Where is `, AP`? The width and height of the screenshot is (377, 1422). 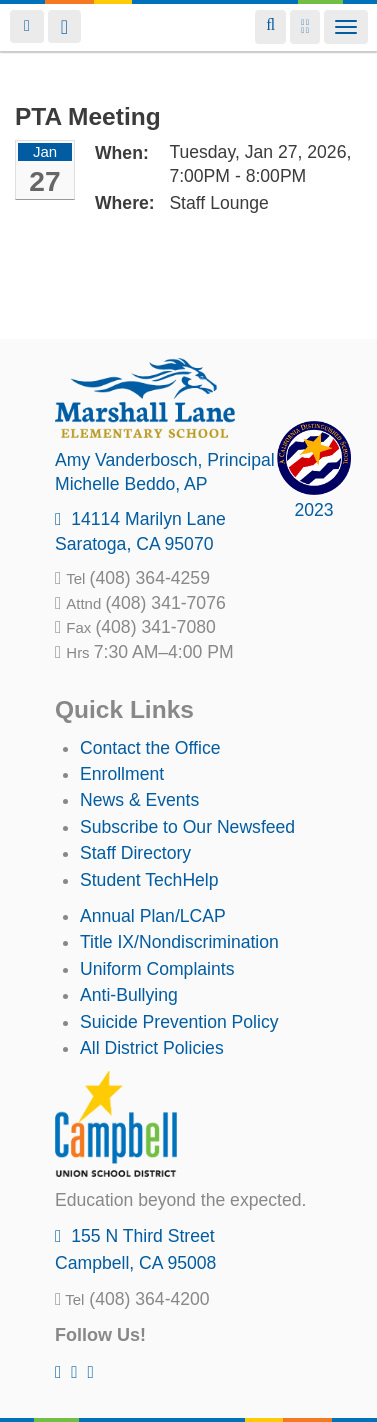
, AP is located at coordinates (131, 484).